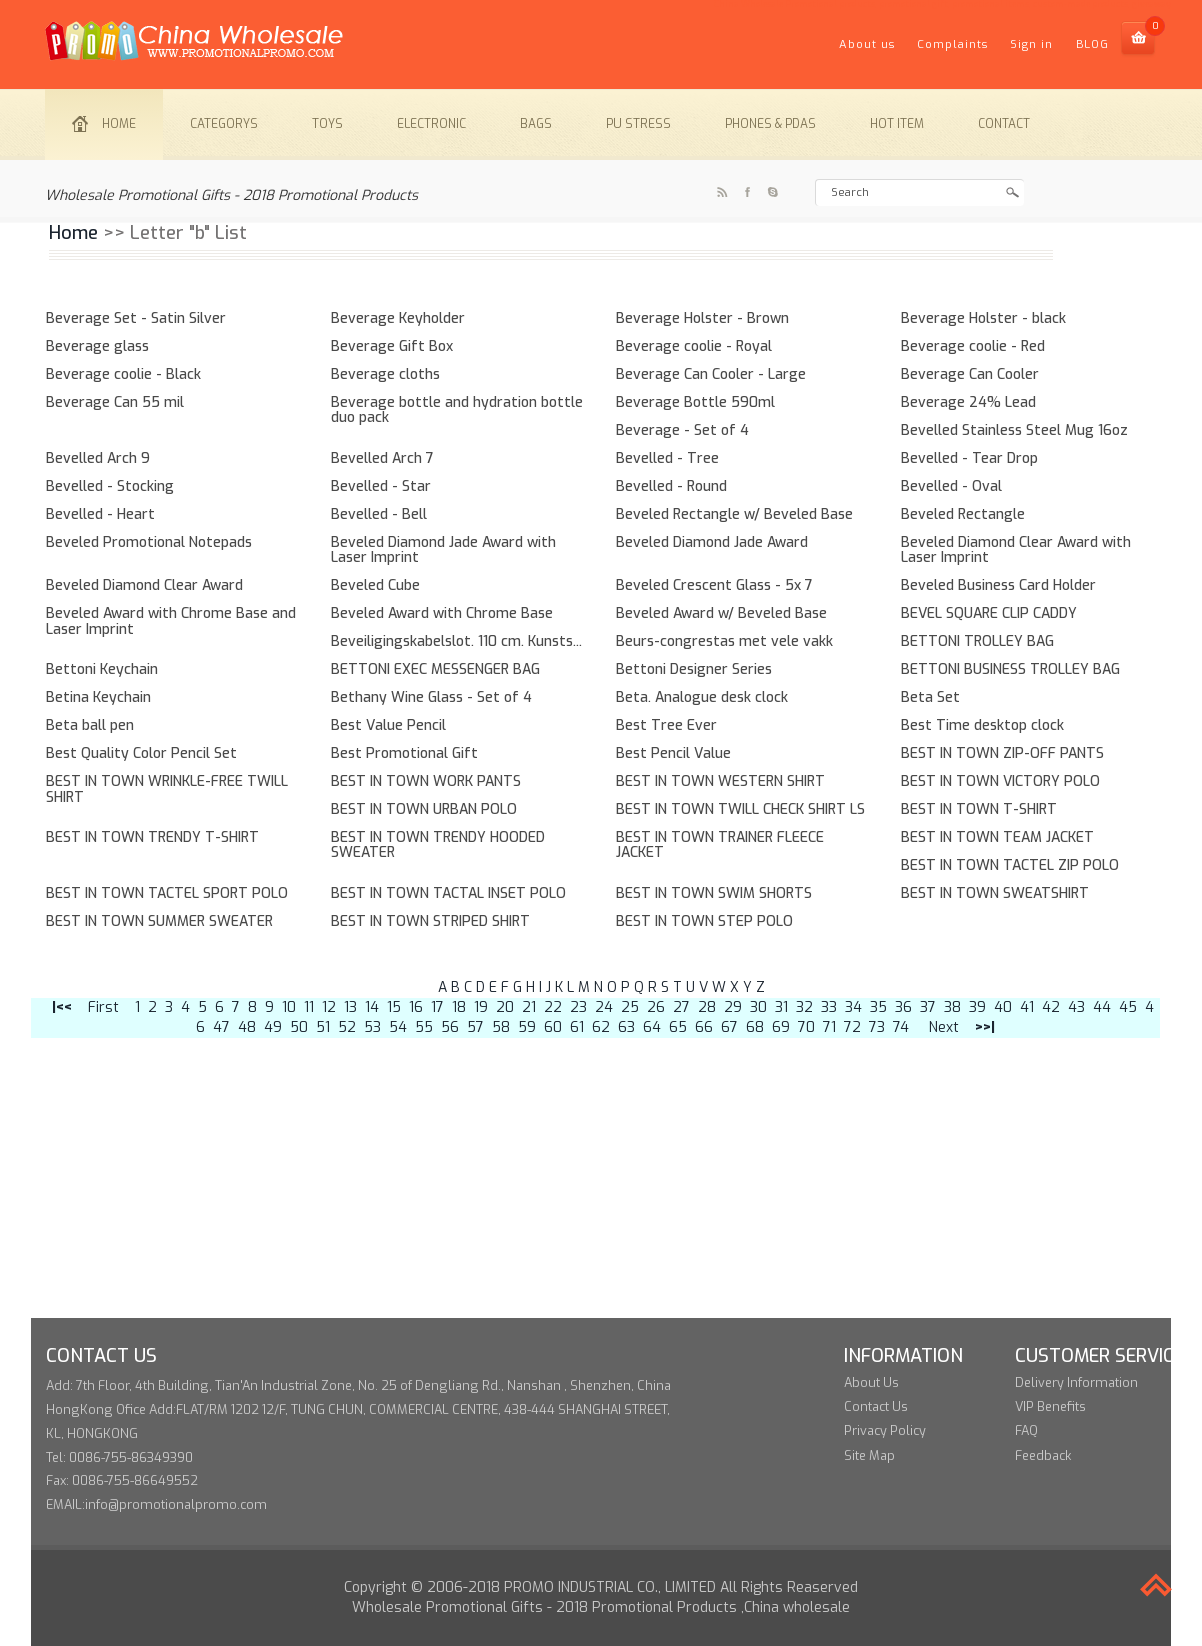 This screenshot has height=1646, width=1202. What do you see at coordinates (388, 725) in the screenshot?
I see `Best Value Pencil` at bounding box center [388, 725].